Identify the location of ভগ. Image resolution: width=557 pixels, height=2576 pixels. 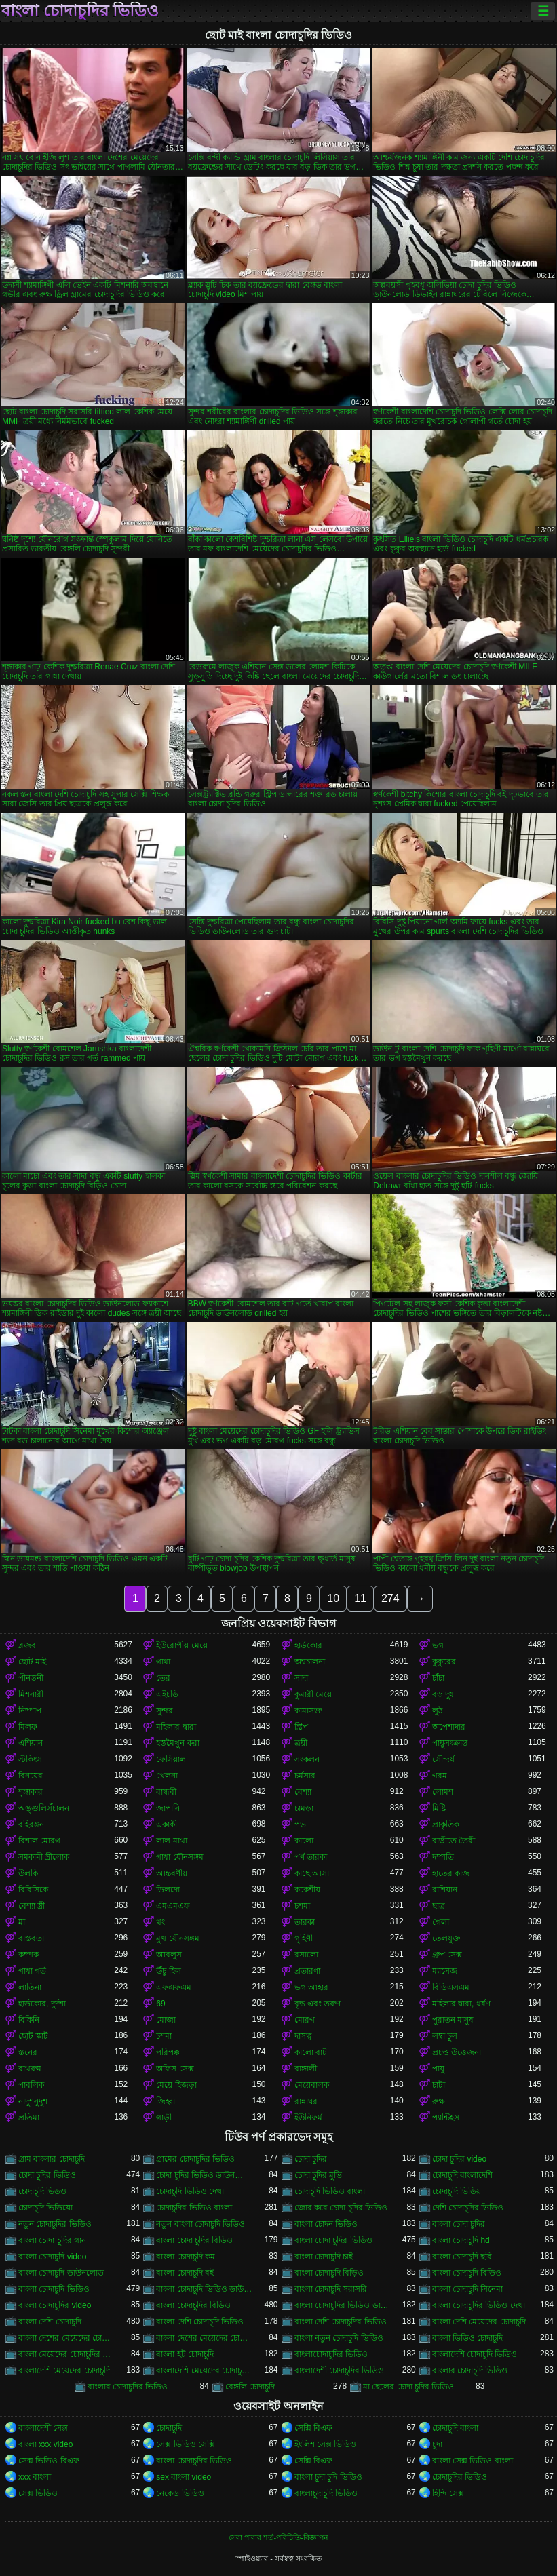
(438, 1645).